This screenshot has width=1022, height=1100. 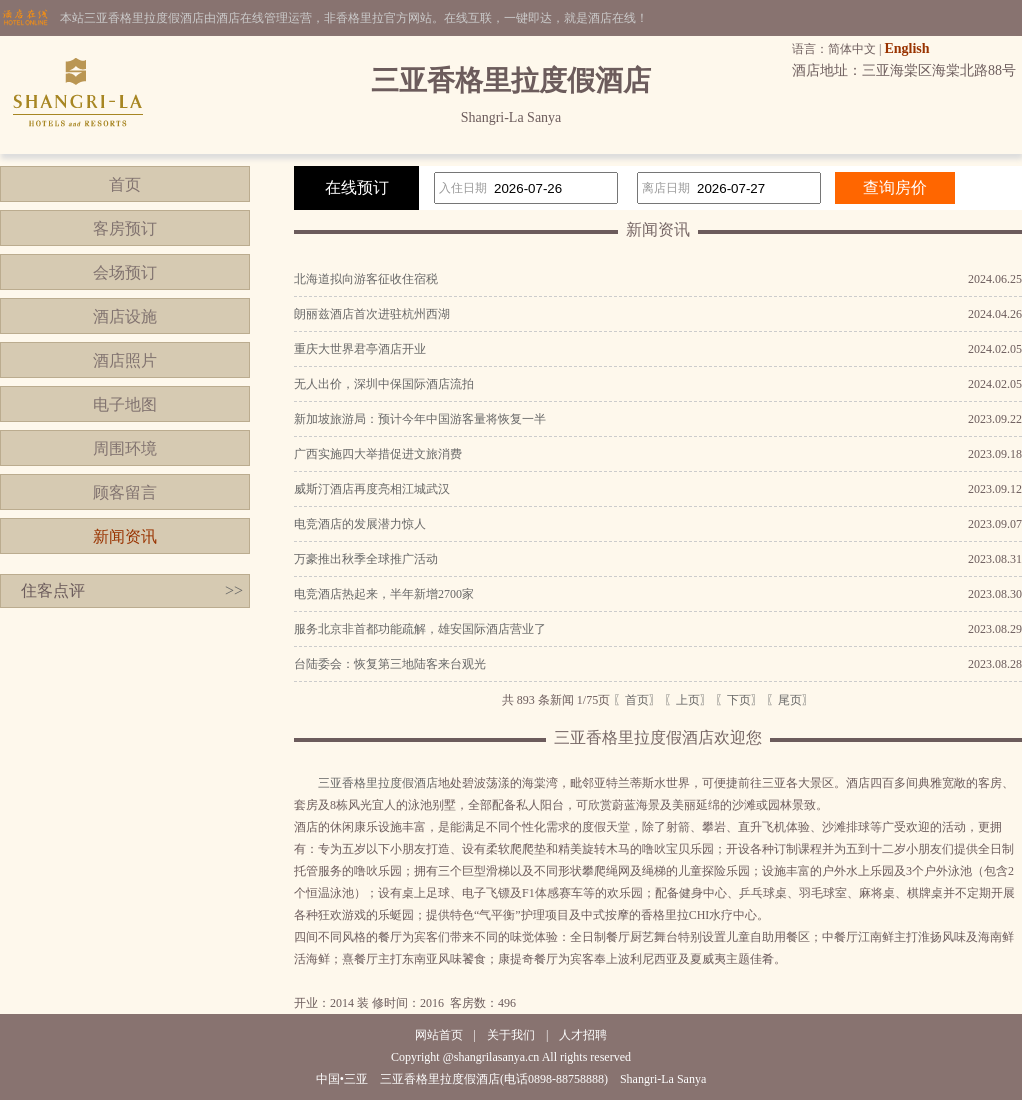 I want to click on 朗丽兹酒店首次进驻杭州西湖, so click(x=372, y=314).